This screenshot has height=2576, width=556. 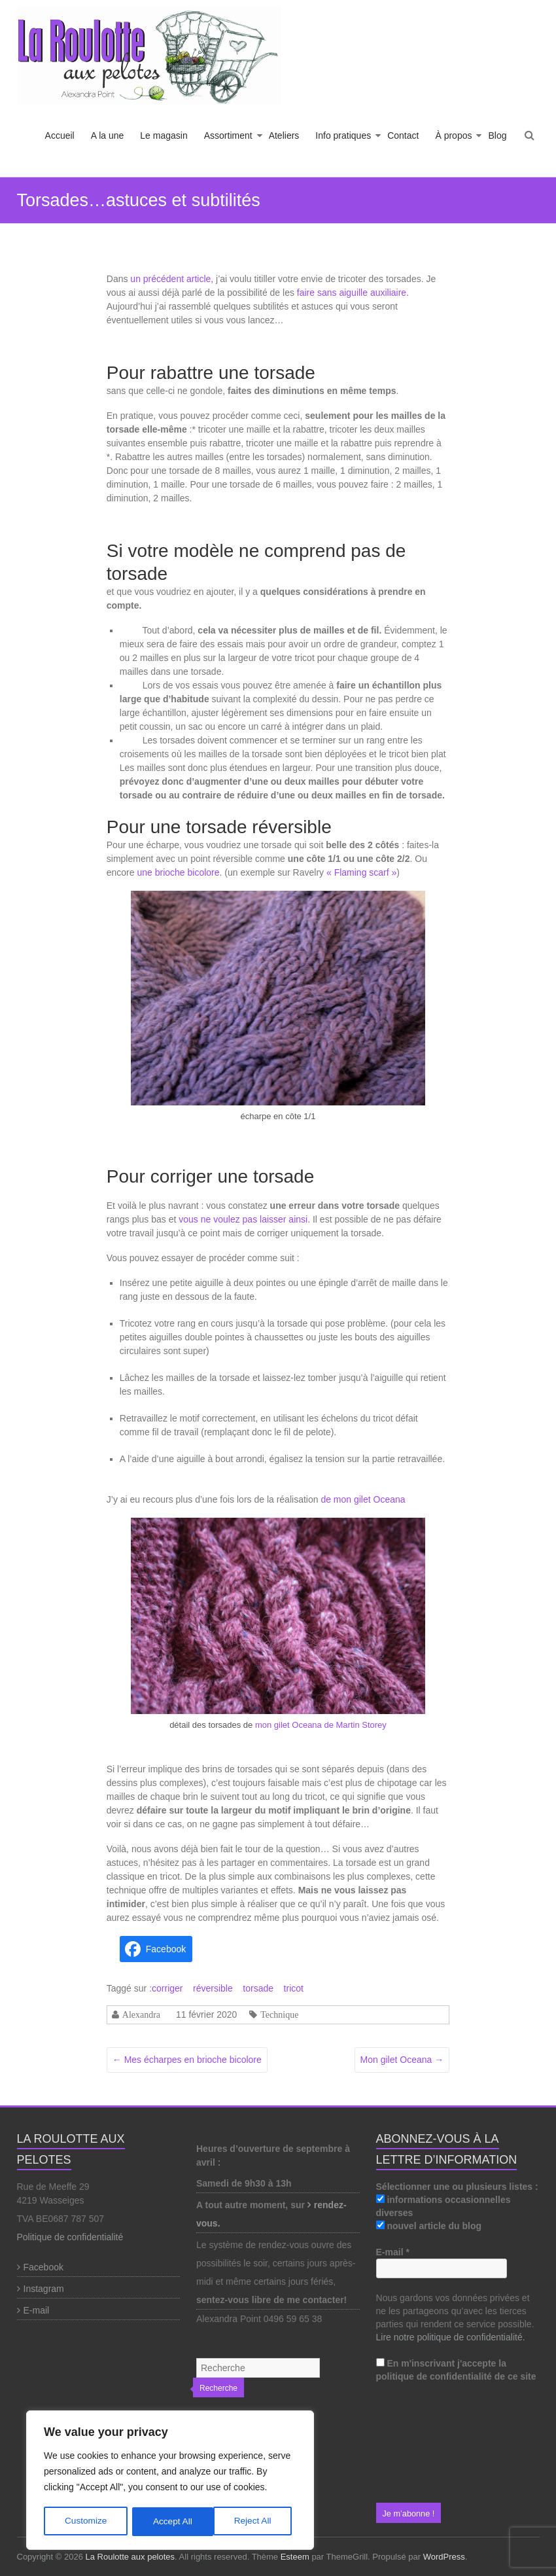 I want to click on de mon gilet Oceana, so click(x=363, y=1499).